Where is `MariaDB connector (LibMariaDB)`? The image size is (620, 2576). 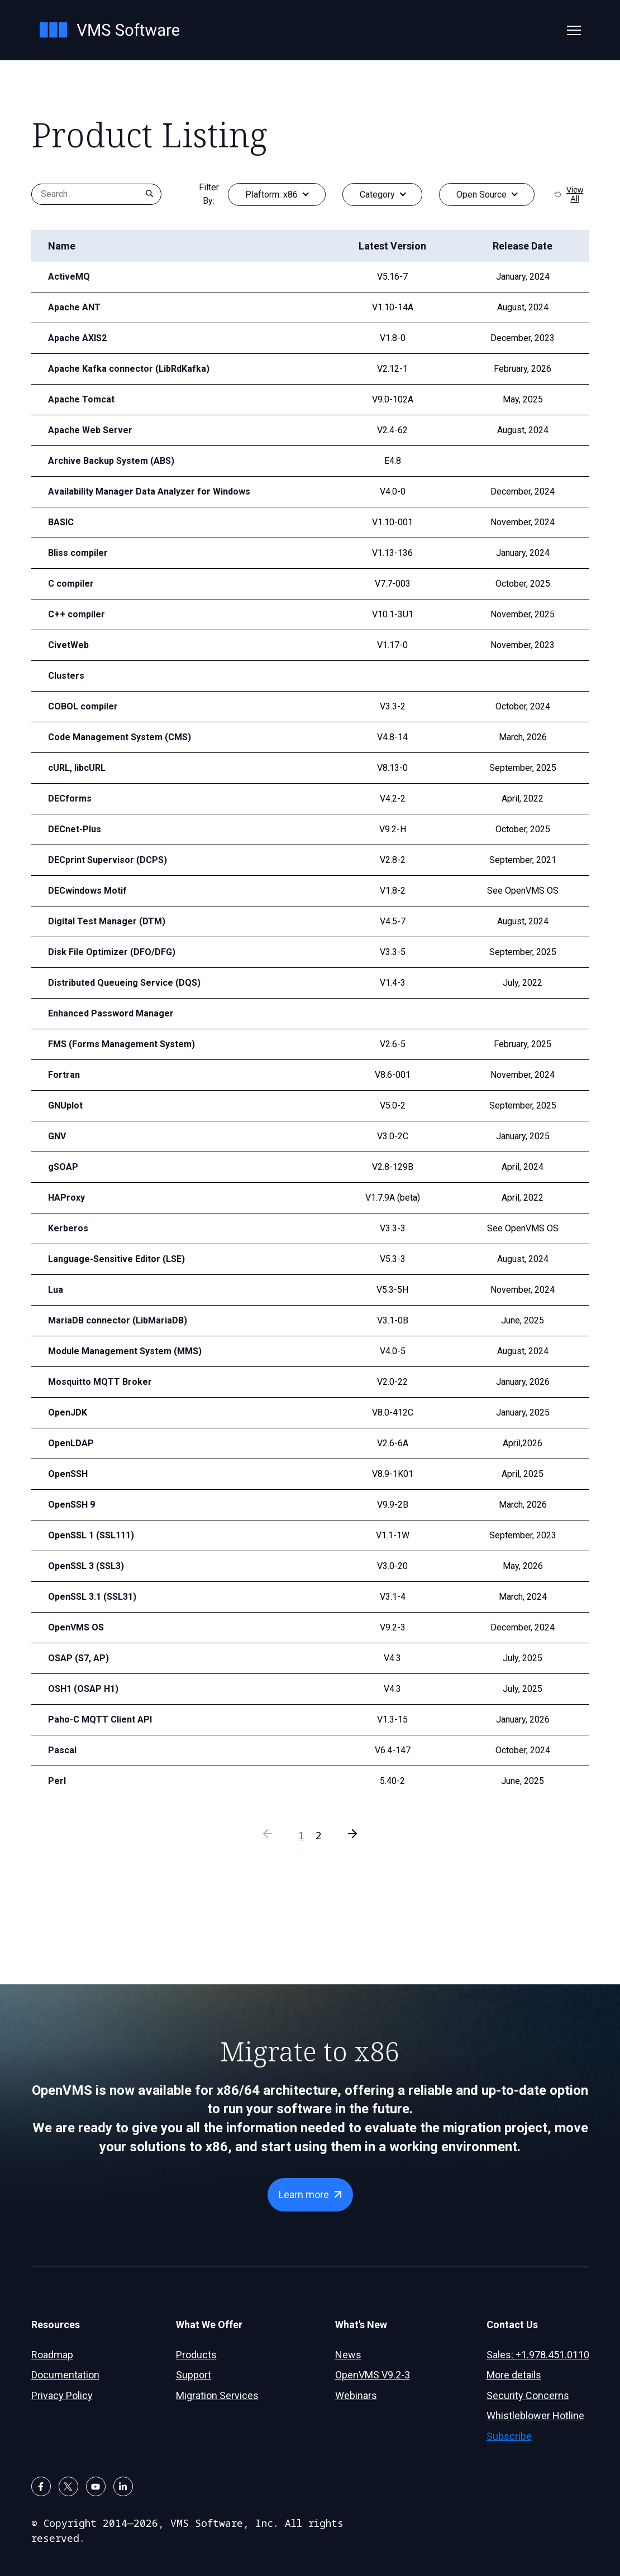 MariaDB connector (LibMariaDB) is located at coordinates (112, 1320).